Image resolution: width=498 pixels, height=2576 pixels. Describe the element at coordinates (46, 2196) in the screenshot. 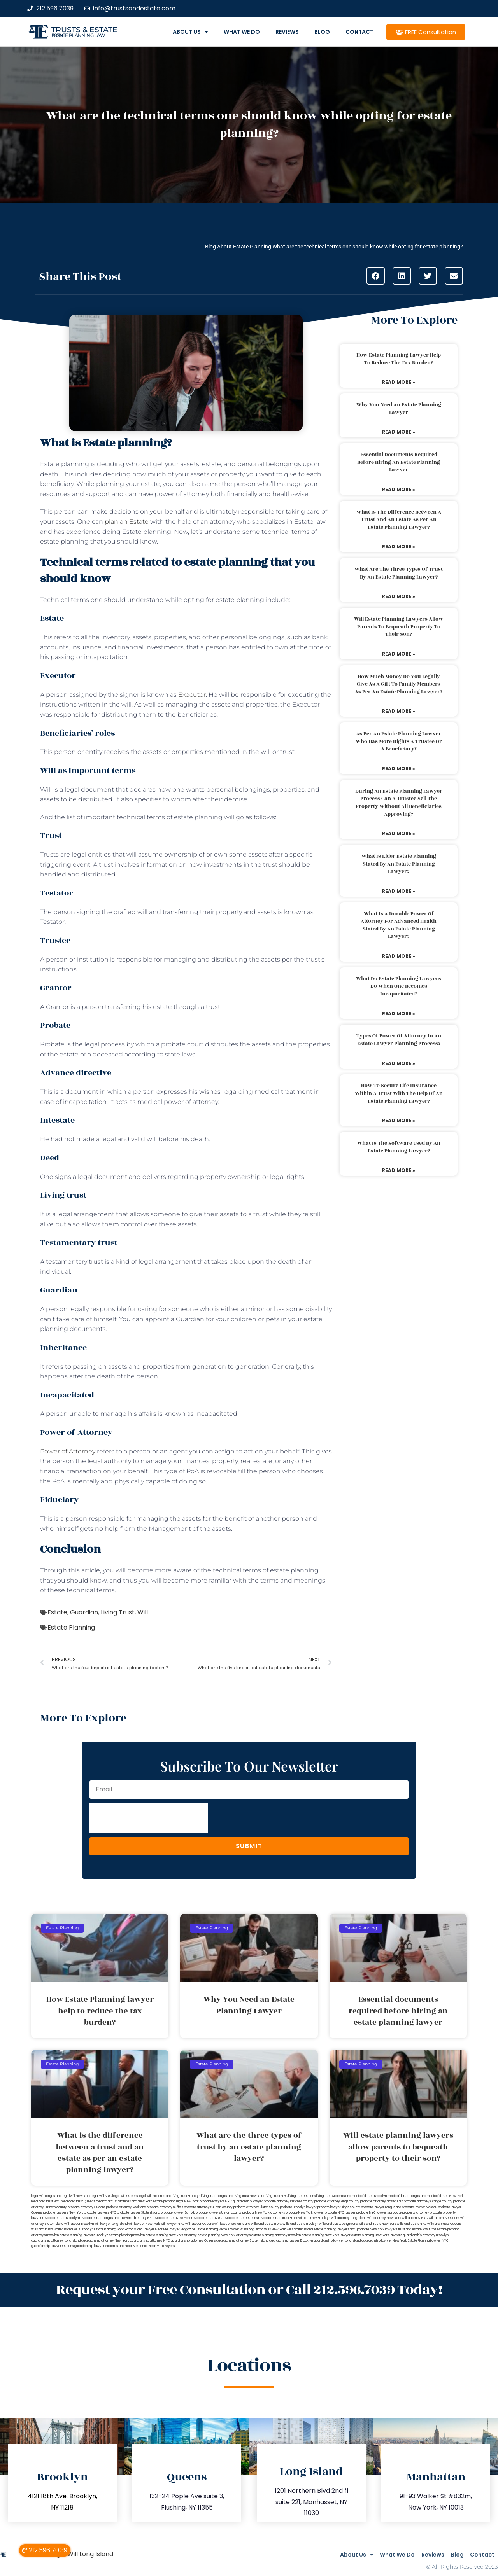

I see `legal will Long Island` at that location.